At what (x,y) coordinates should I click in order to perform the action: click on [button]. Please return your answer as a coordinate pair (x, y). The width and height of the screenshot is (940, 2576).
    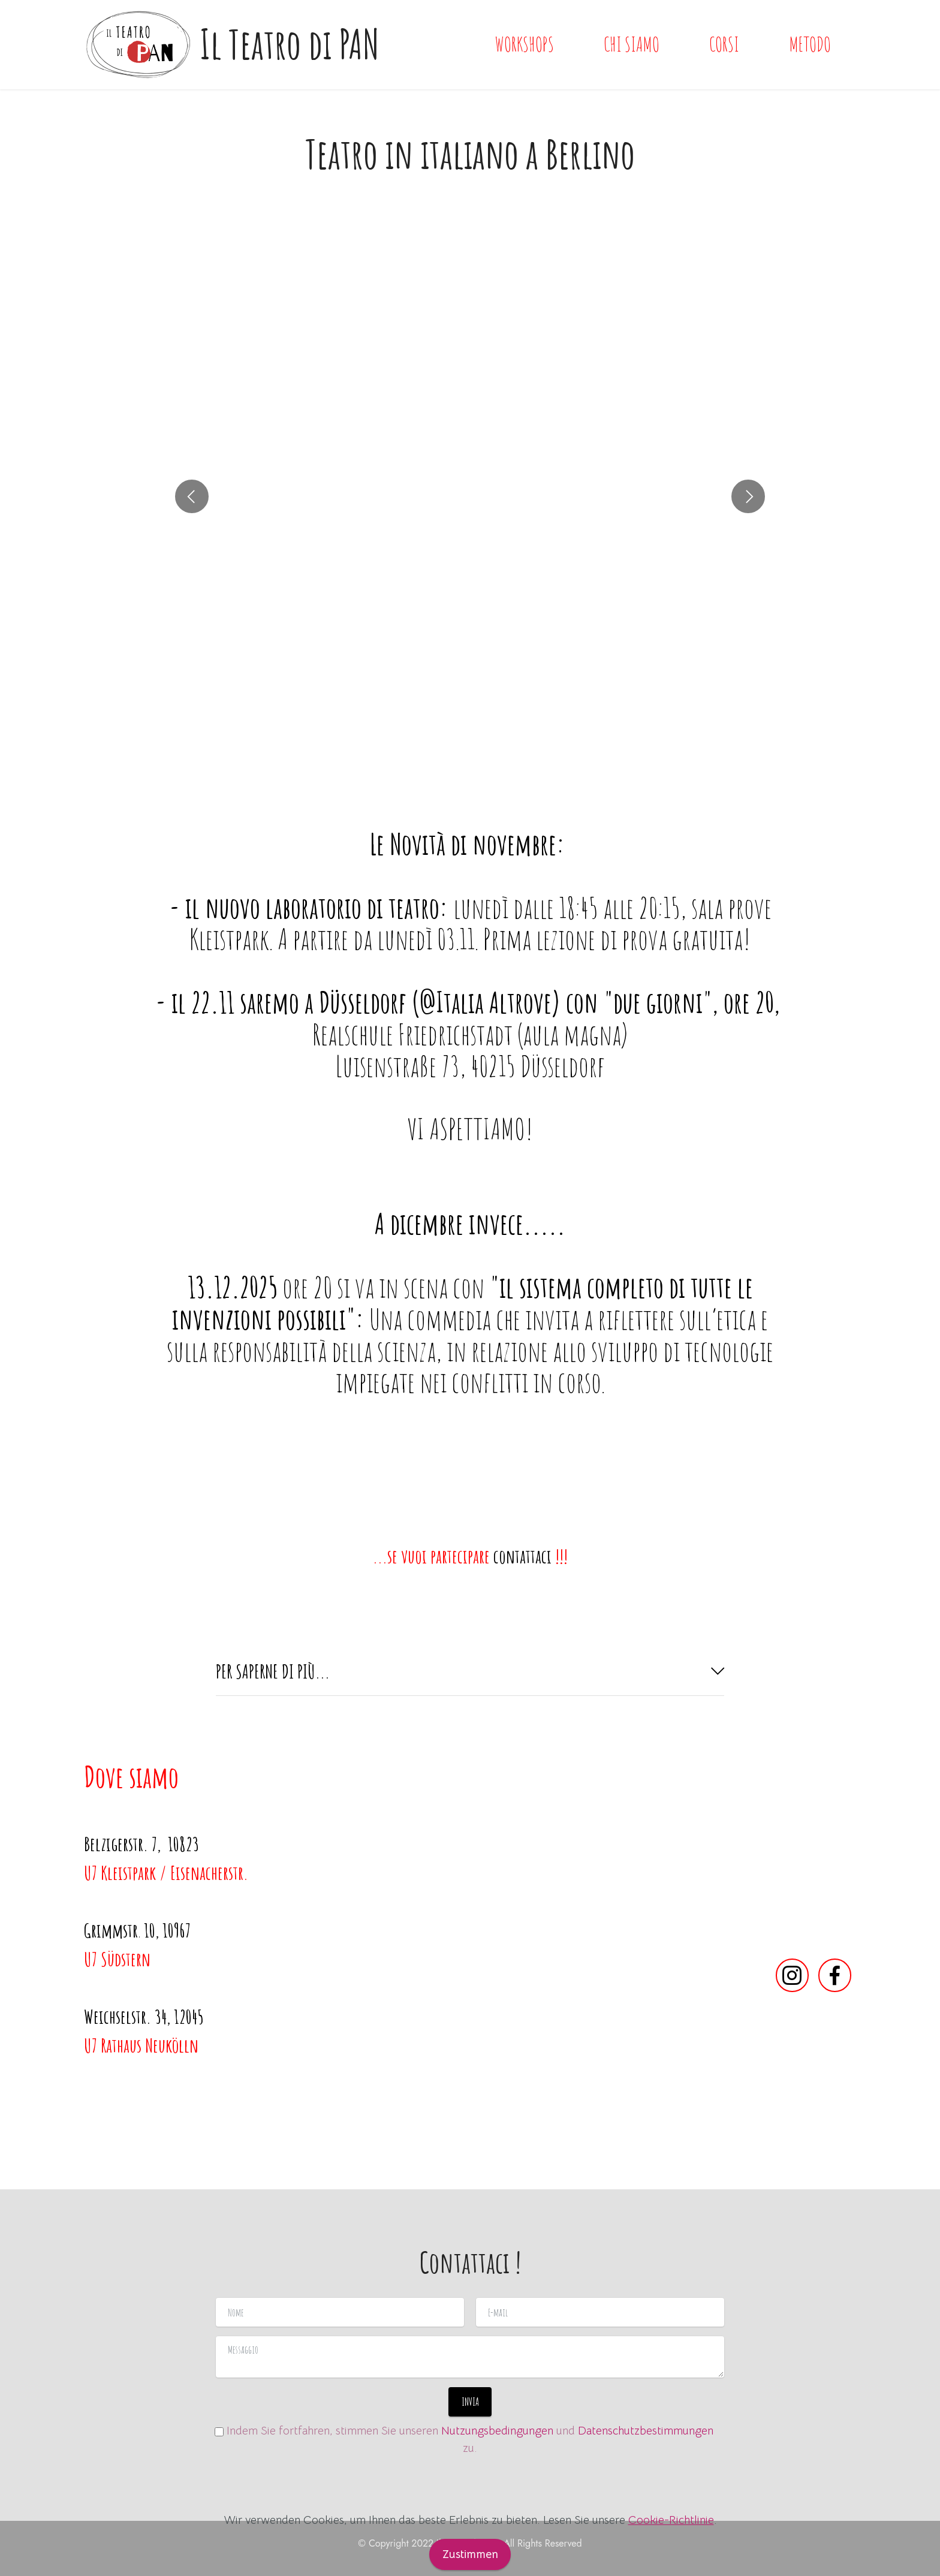
    Looking at the image, I should click on (192, 518).